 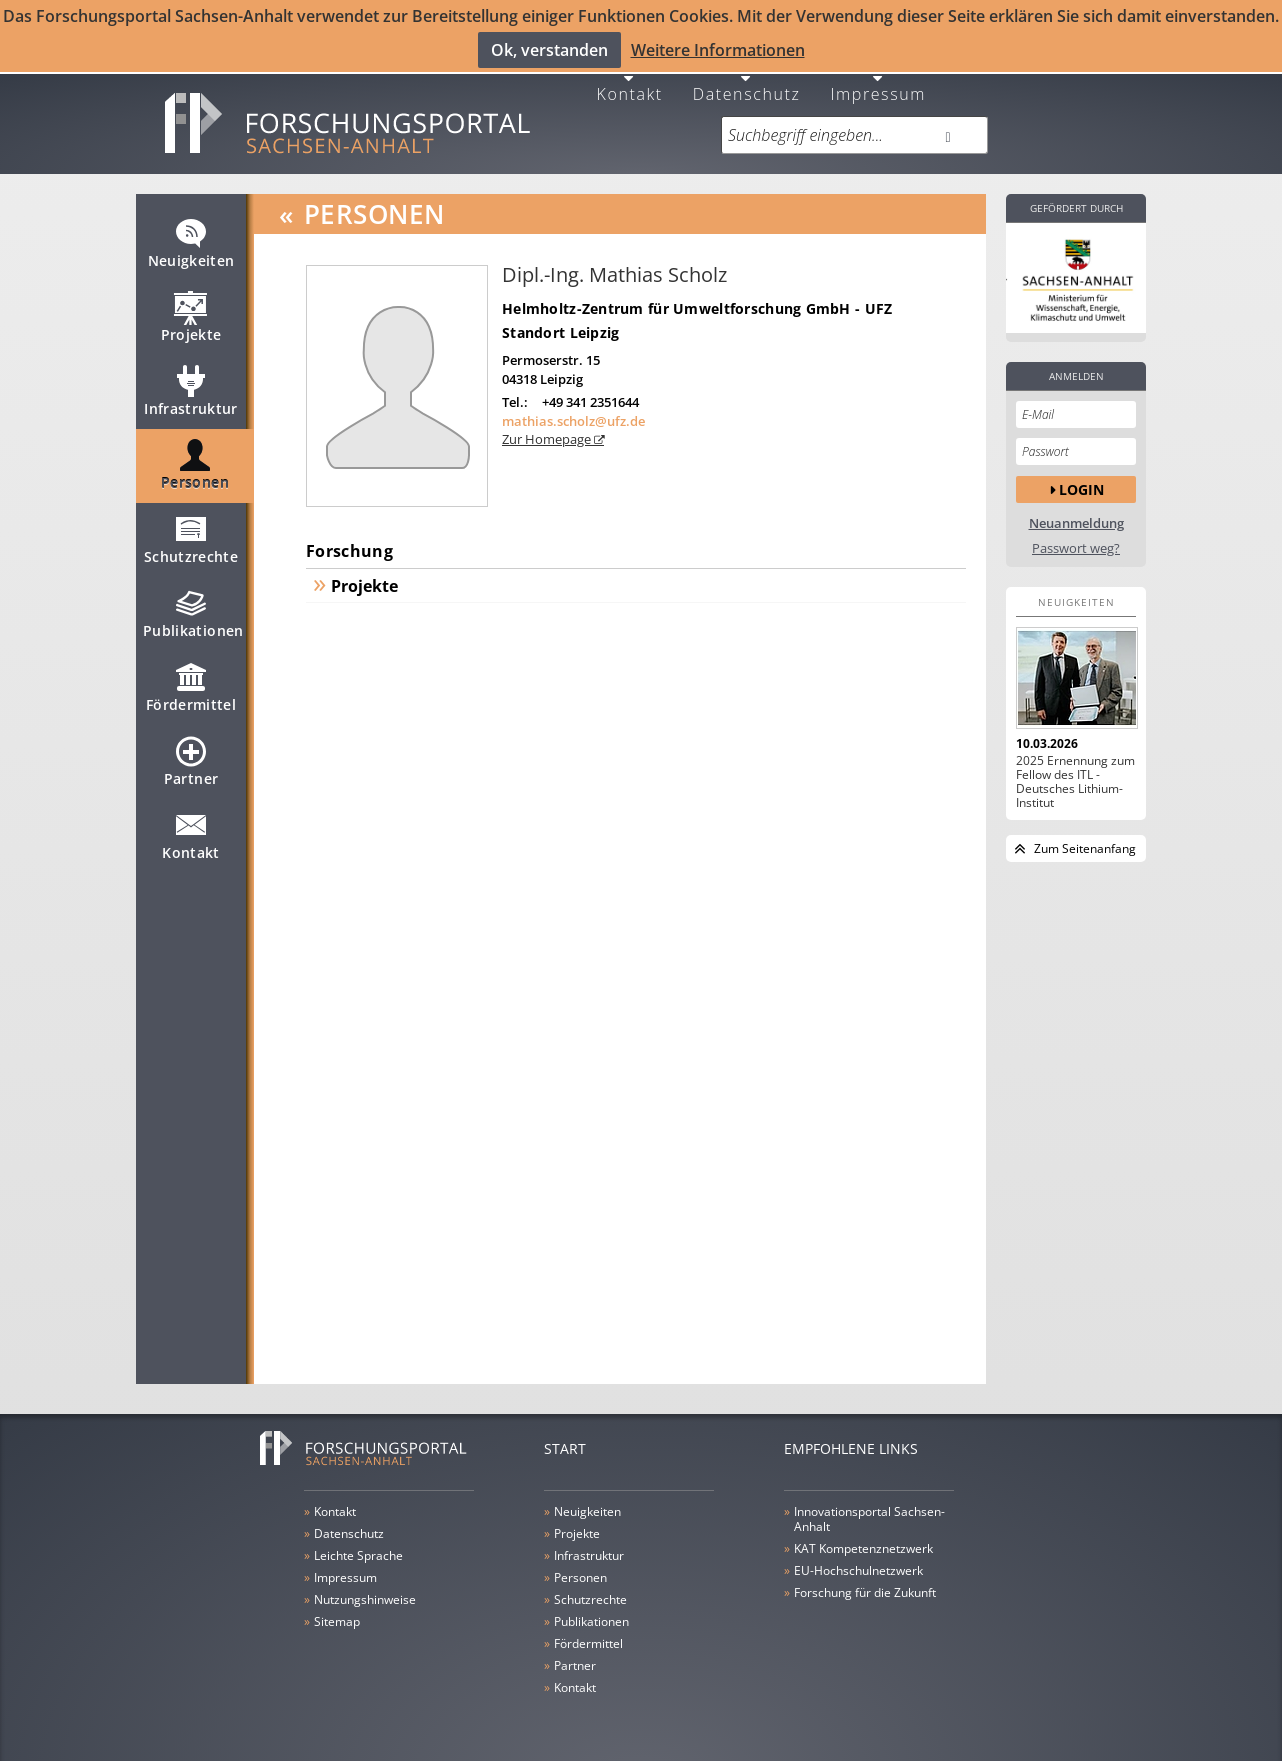 What do you see at coordinates (549, 49) in the screenshot?
I see `Ok, verstanden` at bounding box center [549, 49].